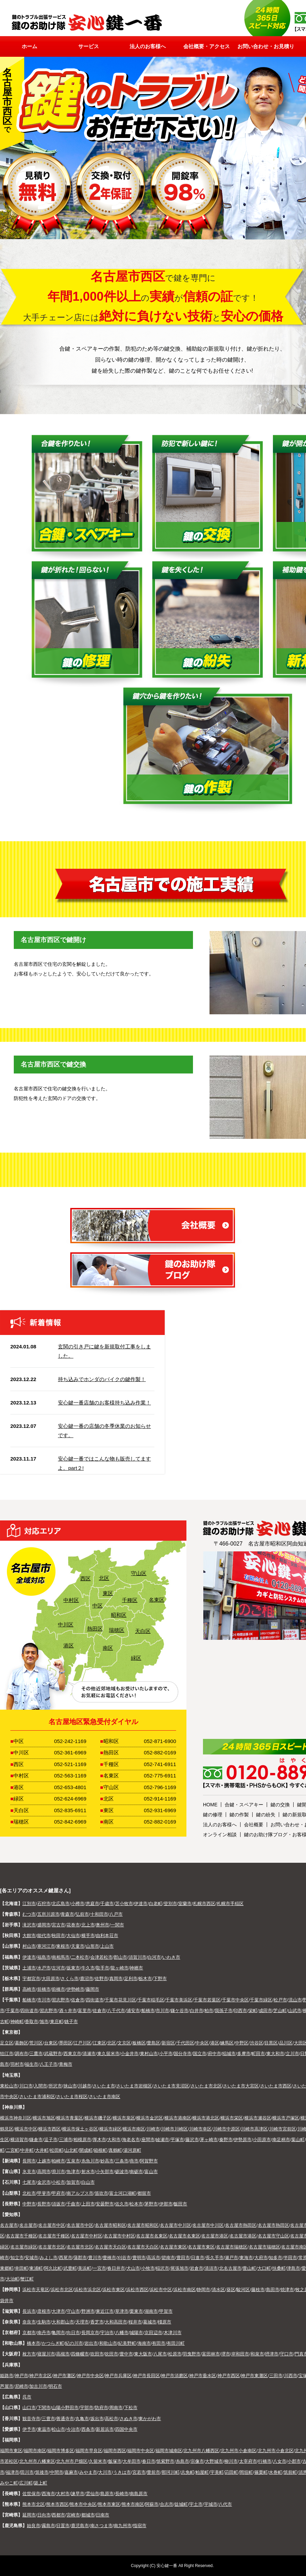  I want to click on 千葉市中央区, so click(235, 1999).